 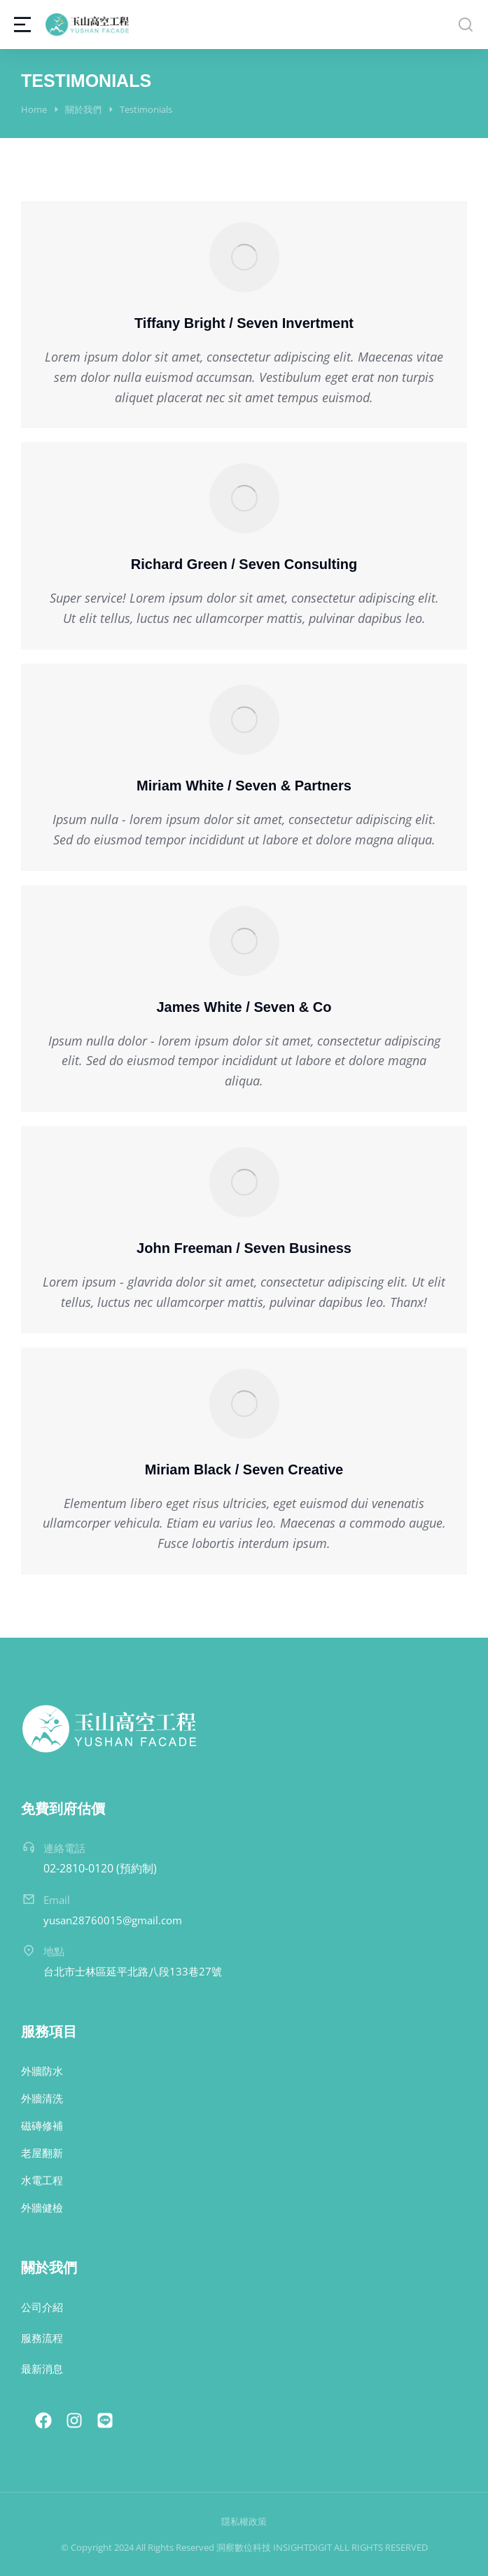 I want to click on 連絡電話, so click(x=64, y=1848).